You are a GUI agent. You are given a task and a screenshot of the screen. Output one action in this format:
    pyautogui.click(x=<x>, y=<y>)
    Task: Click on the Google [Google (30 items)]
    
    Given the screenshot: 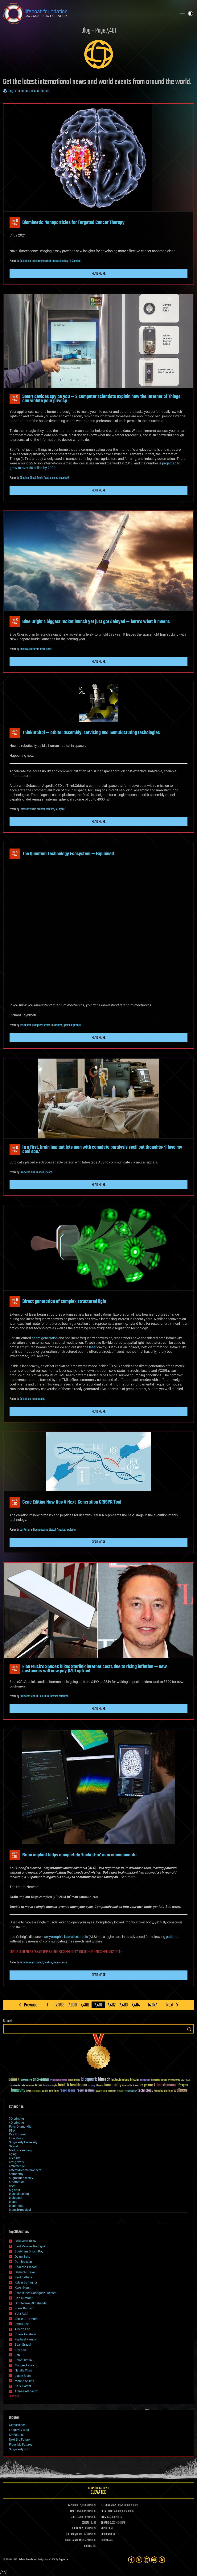 What is the action you would take?
    pyautogui.click(x=54, y=2086)
    